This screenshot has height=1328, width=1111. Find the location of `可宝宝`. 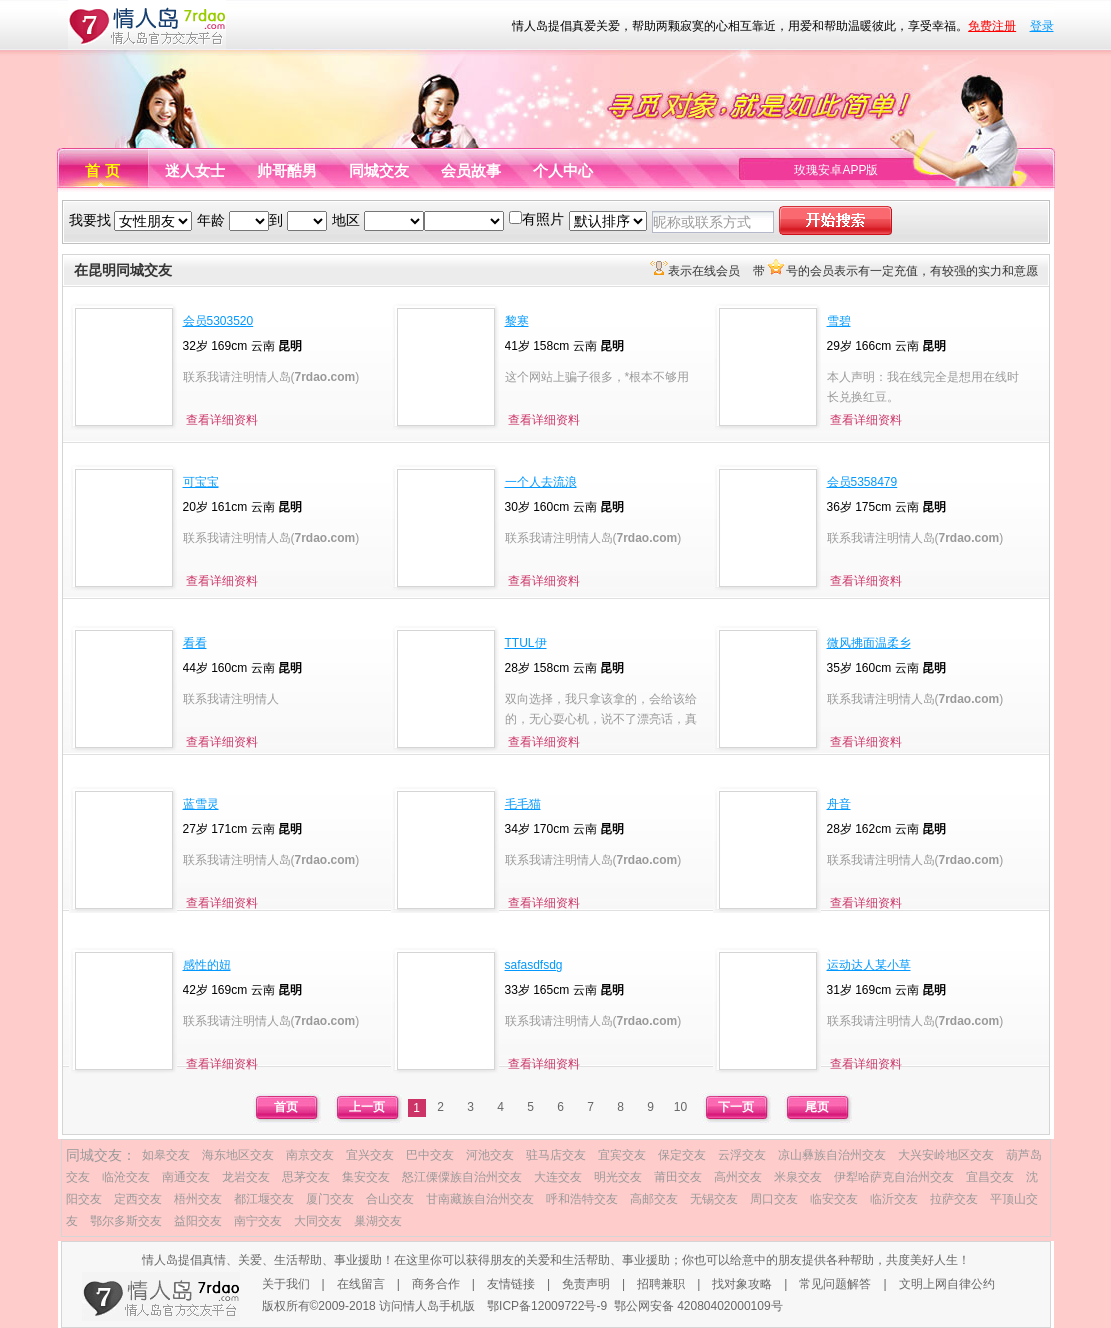

可宝宝 is located at coordinates (201, 482).